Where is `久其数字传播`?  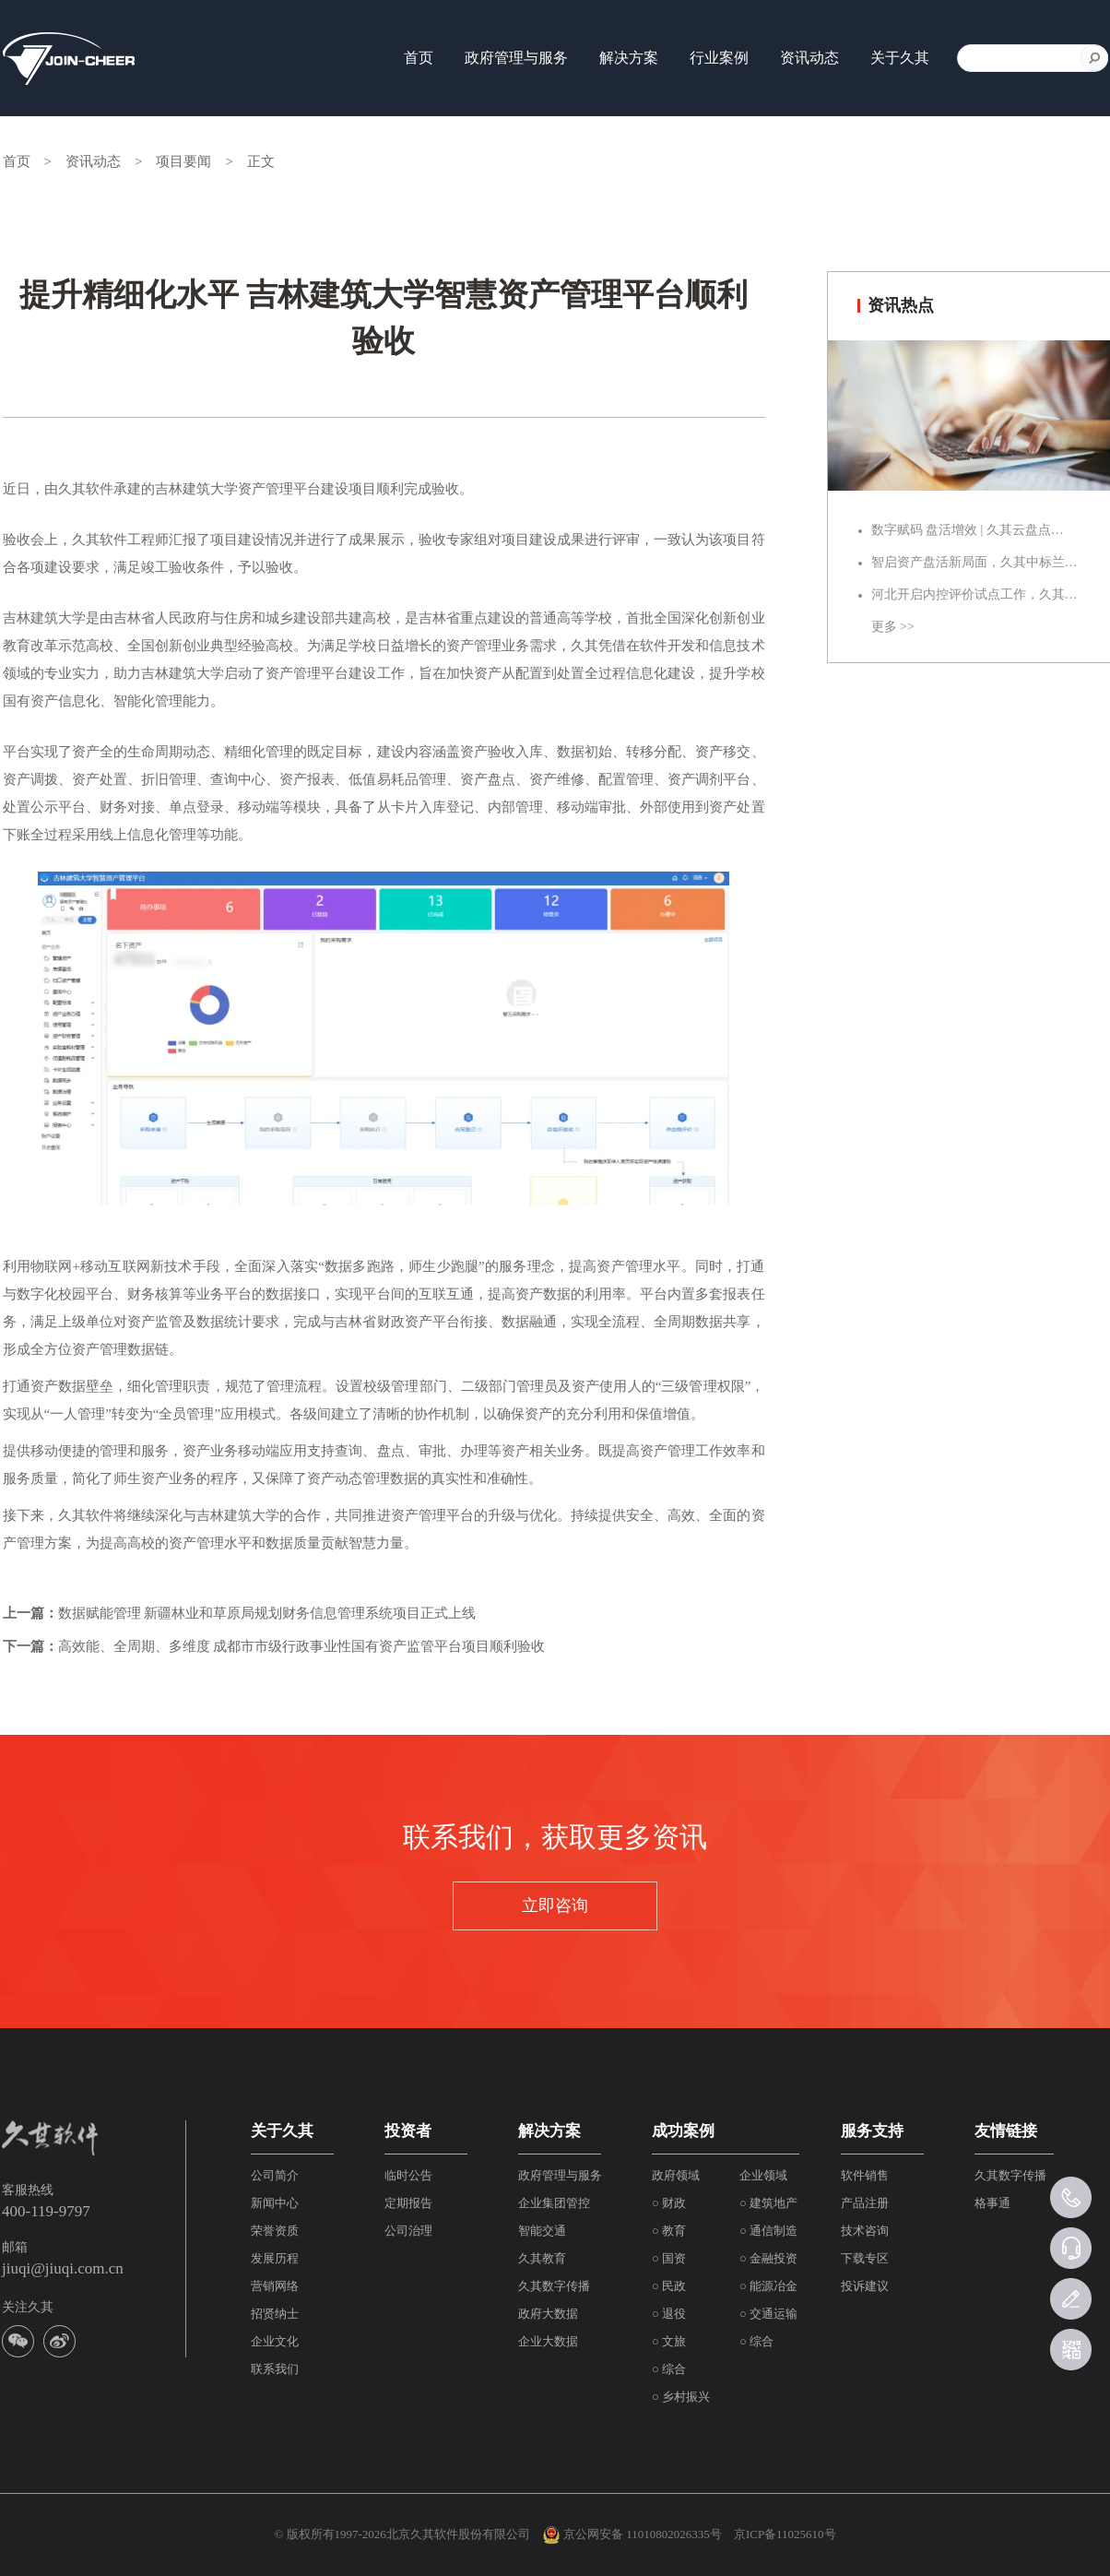 久其数字传播 is located at coordinates (554, 2286).